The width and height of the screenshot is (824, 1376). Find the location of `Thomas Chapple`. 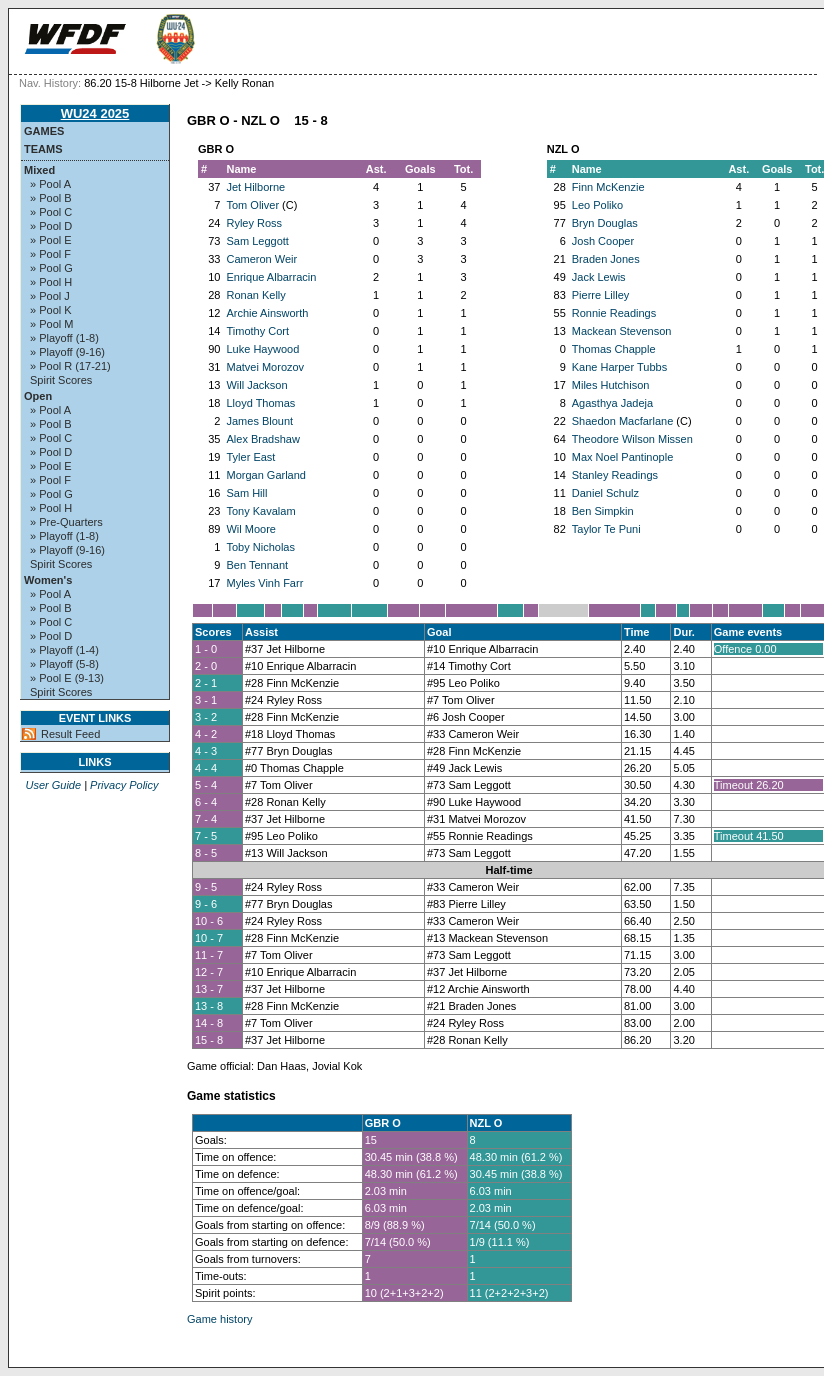

Thomas Chapple is located at coordinates (614, 349).